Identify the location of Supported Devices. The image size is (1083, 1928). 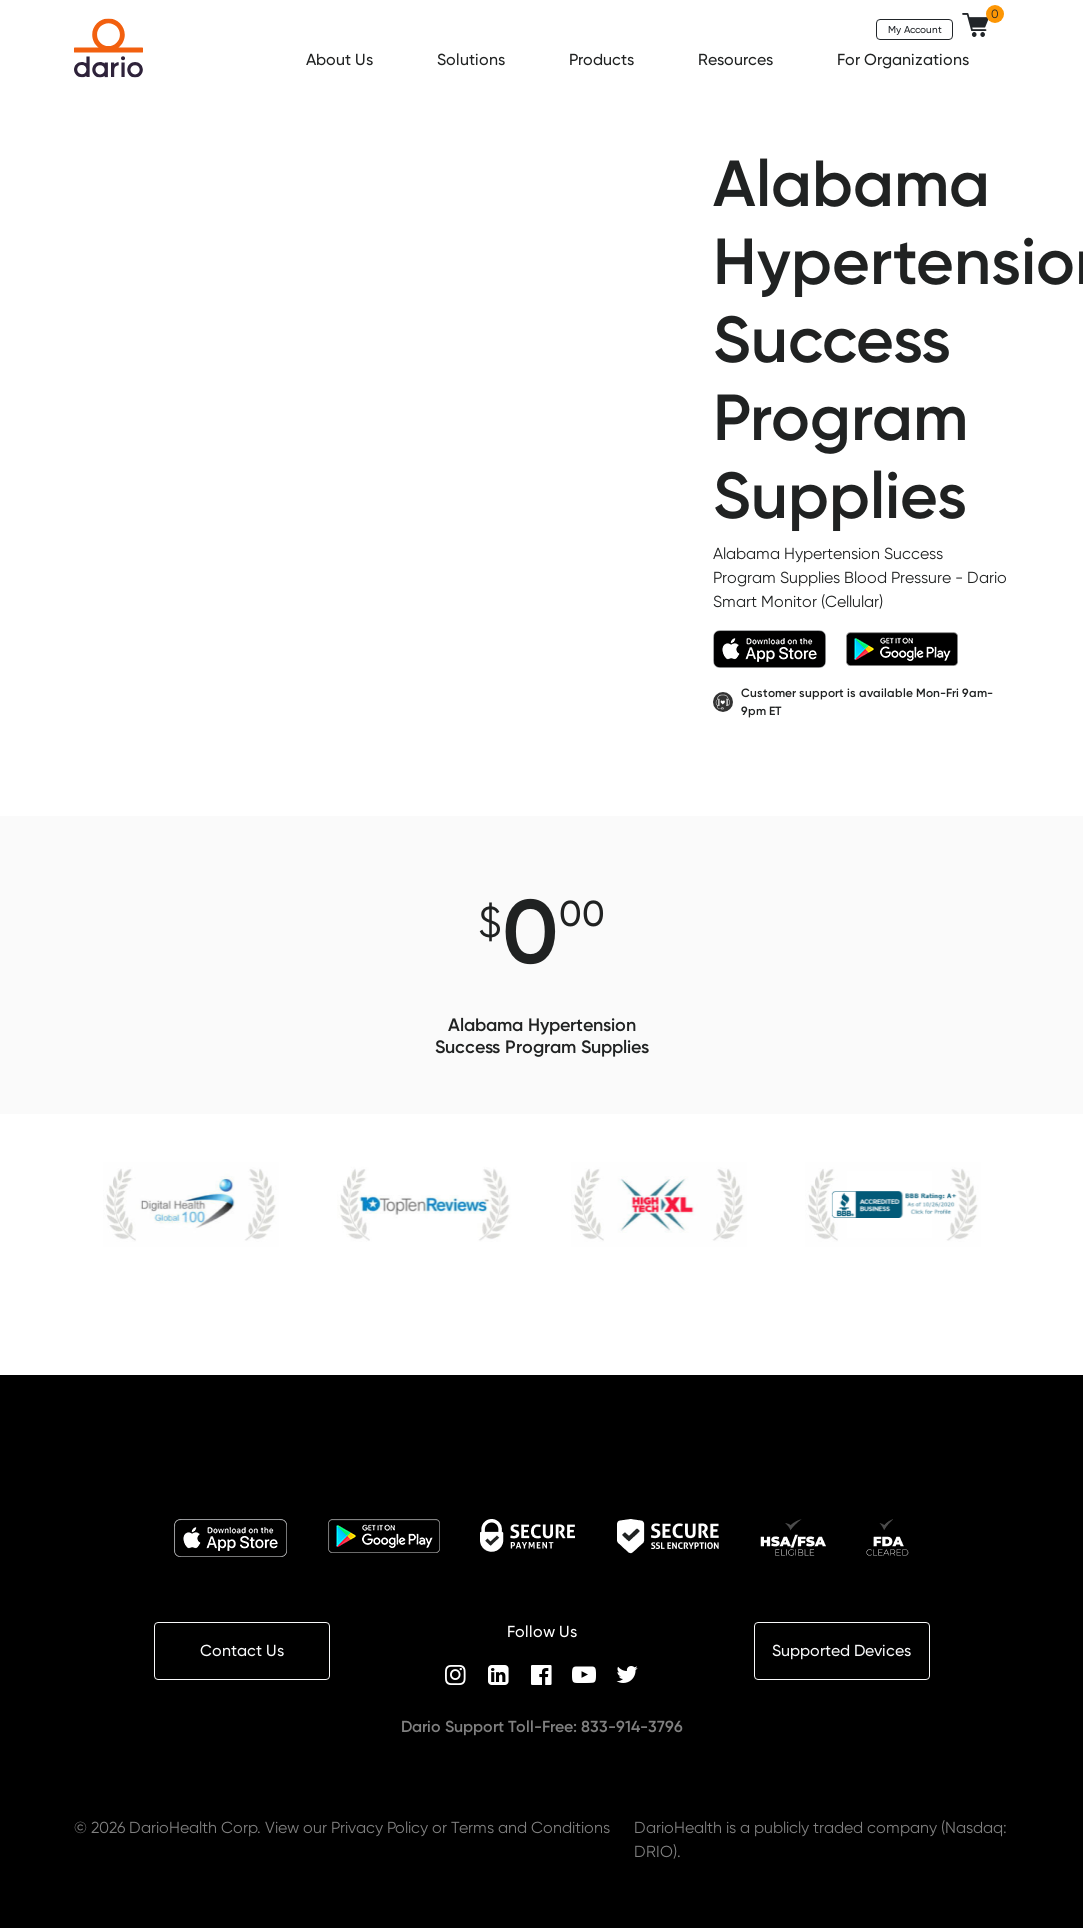
(841, 1650).